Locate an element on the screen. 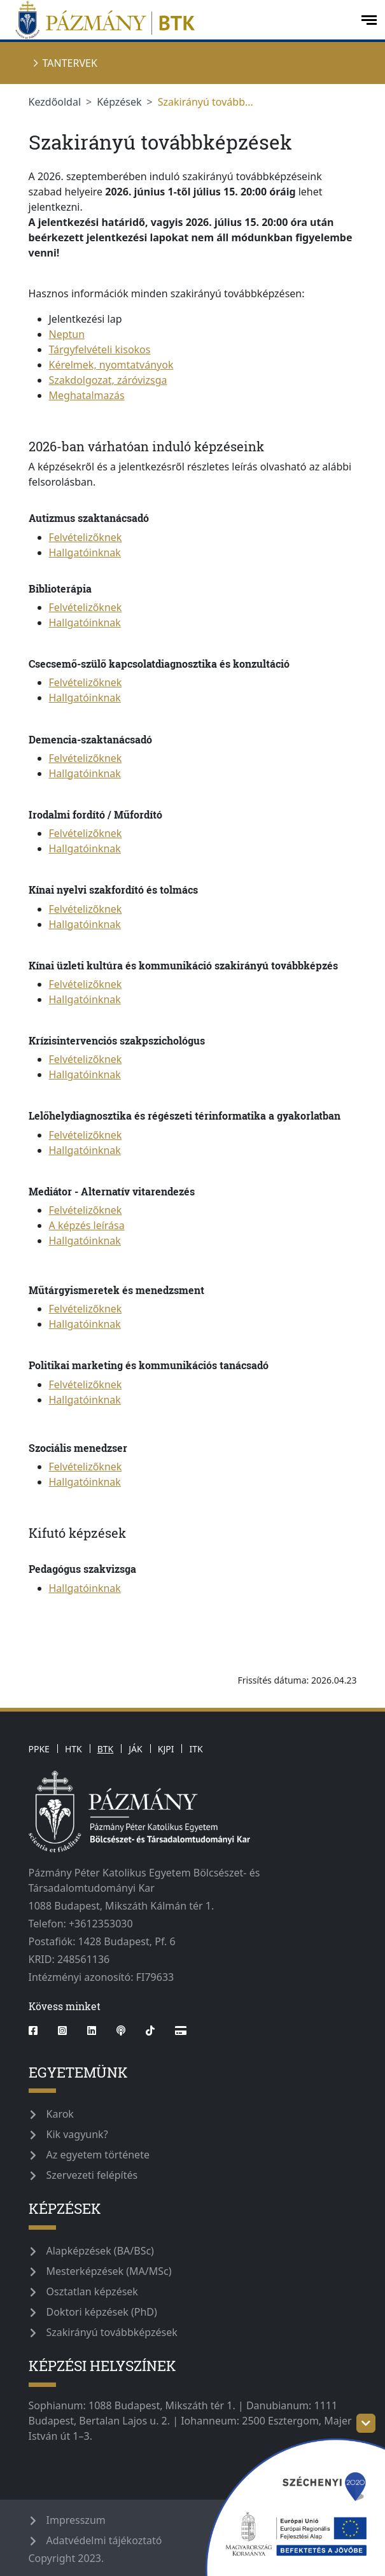  Tantervek is located at coordinates (70, 63).